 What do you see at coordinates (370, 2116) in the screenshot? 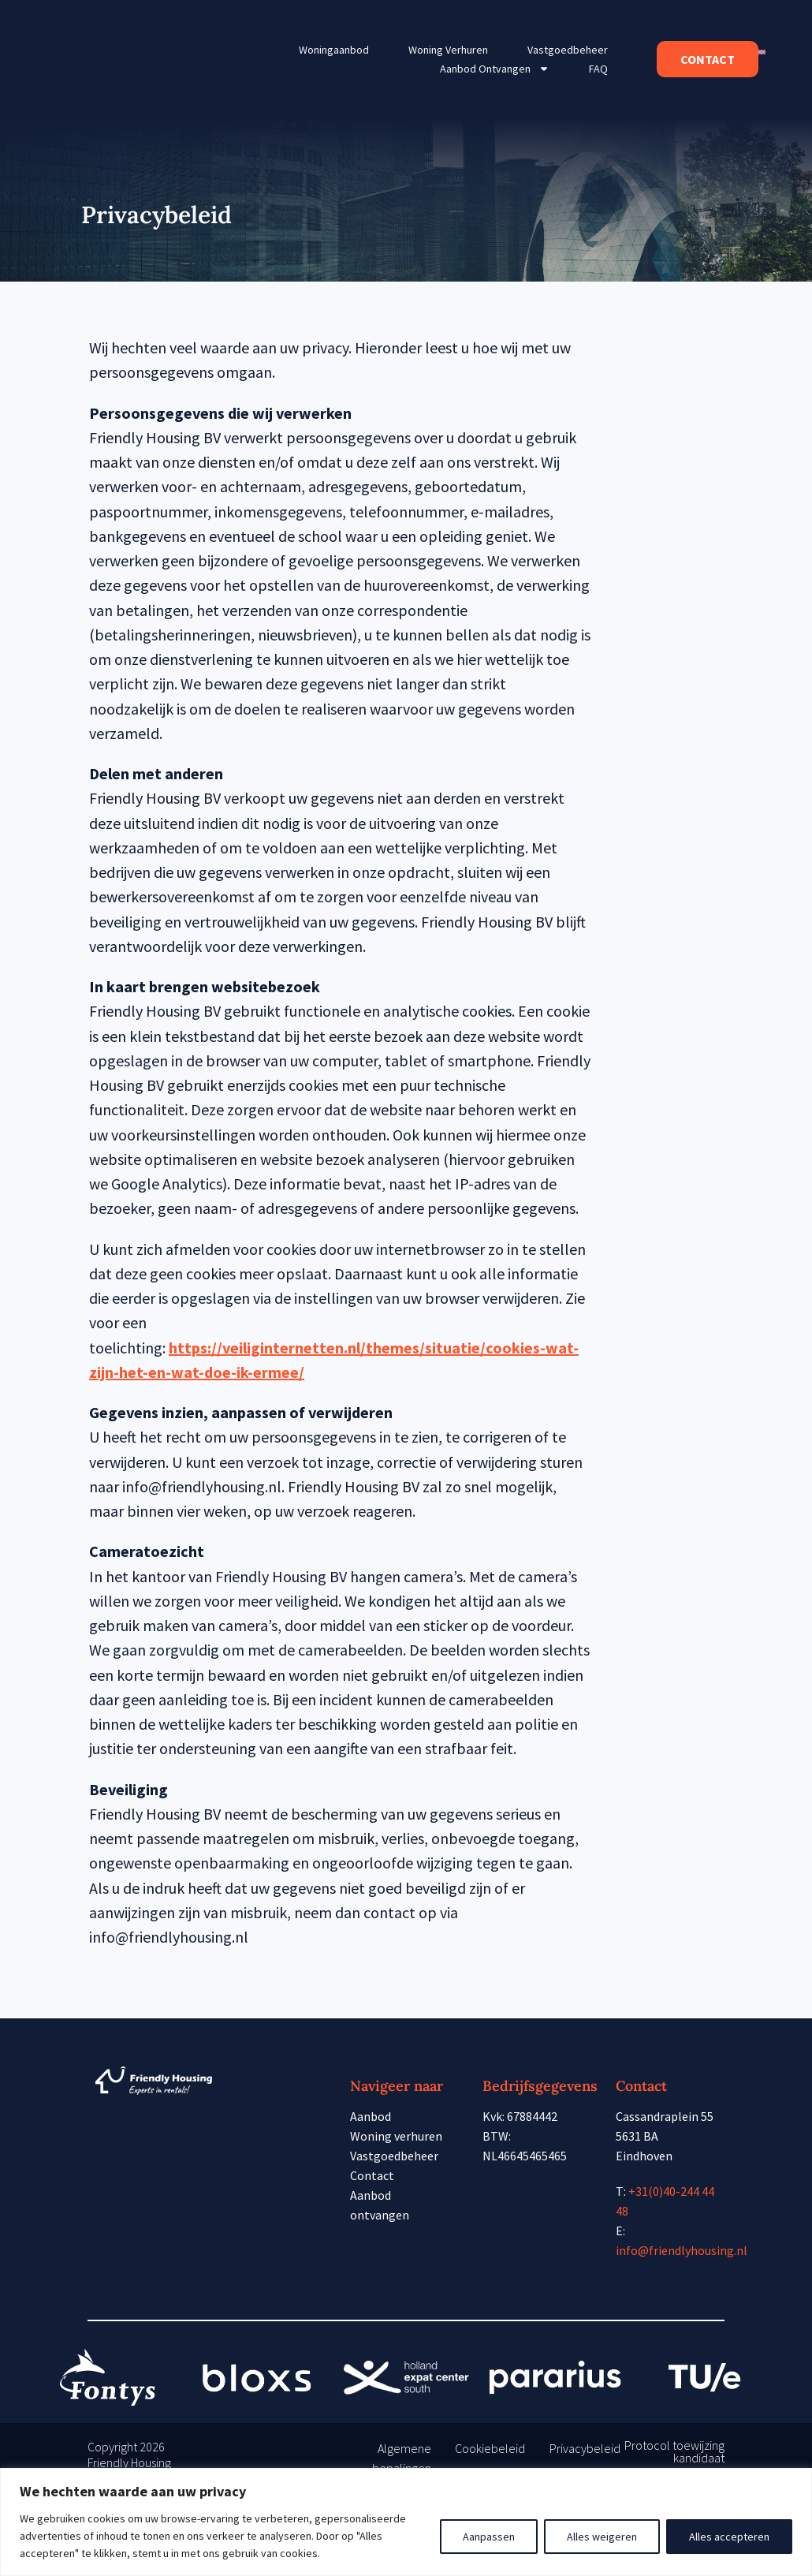
I see `Aanbod` at bounding box center [370, 2116].